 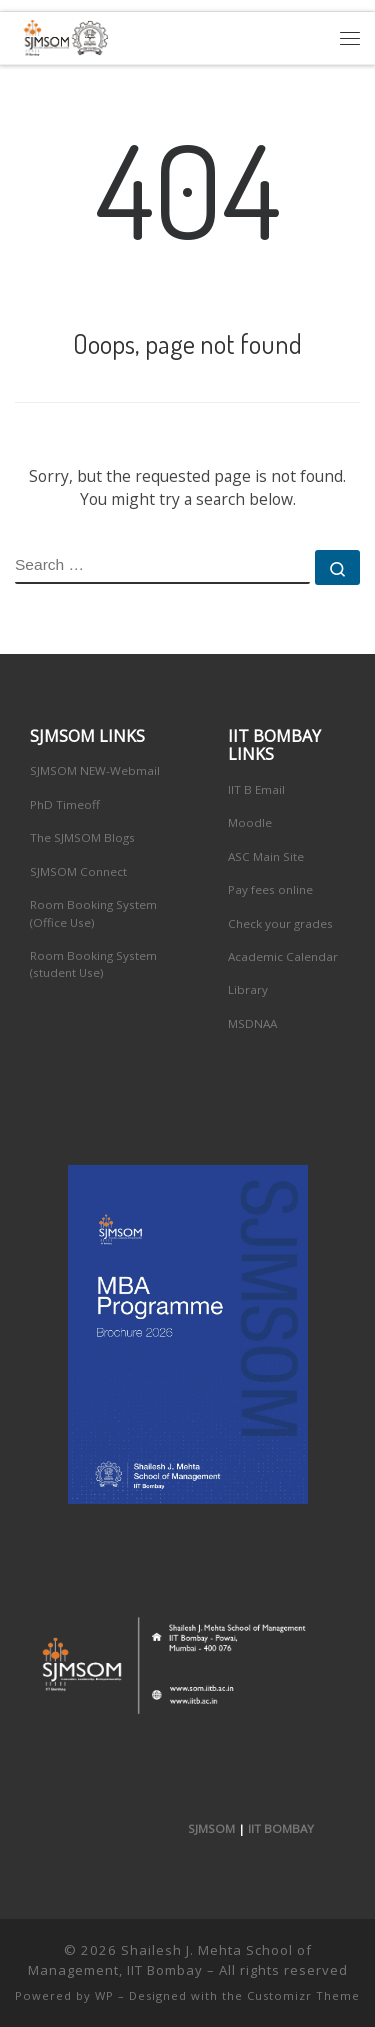 I want to click on [Shailesh J. Mehta School of Management, IIT Bombay | Innovation, Leadership, Entreprenuership], so click(x=62, y=35).